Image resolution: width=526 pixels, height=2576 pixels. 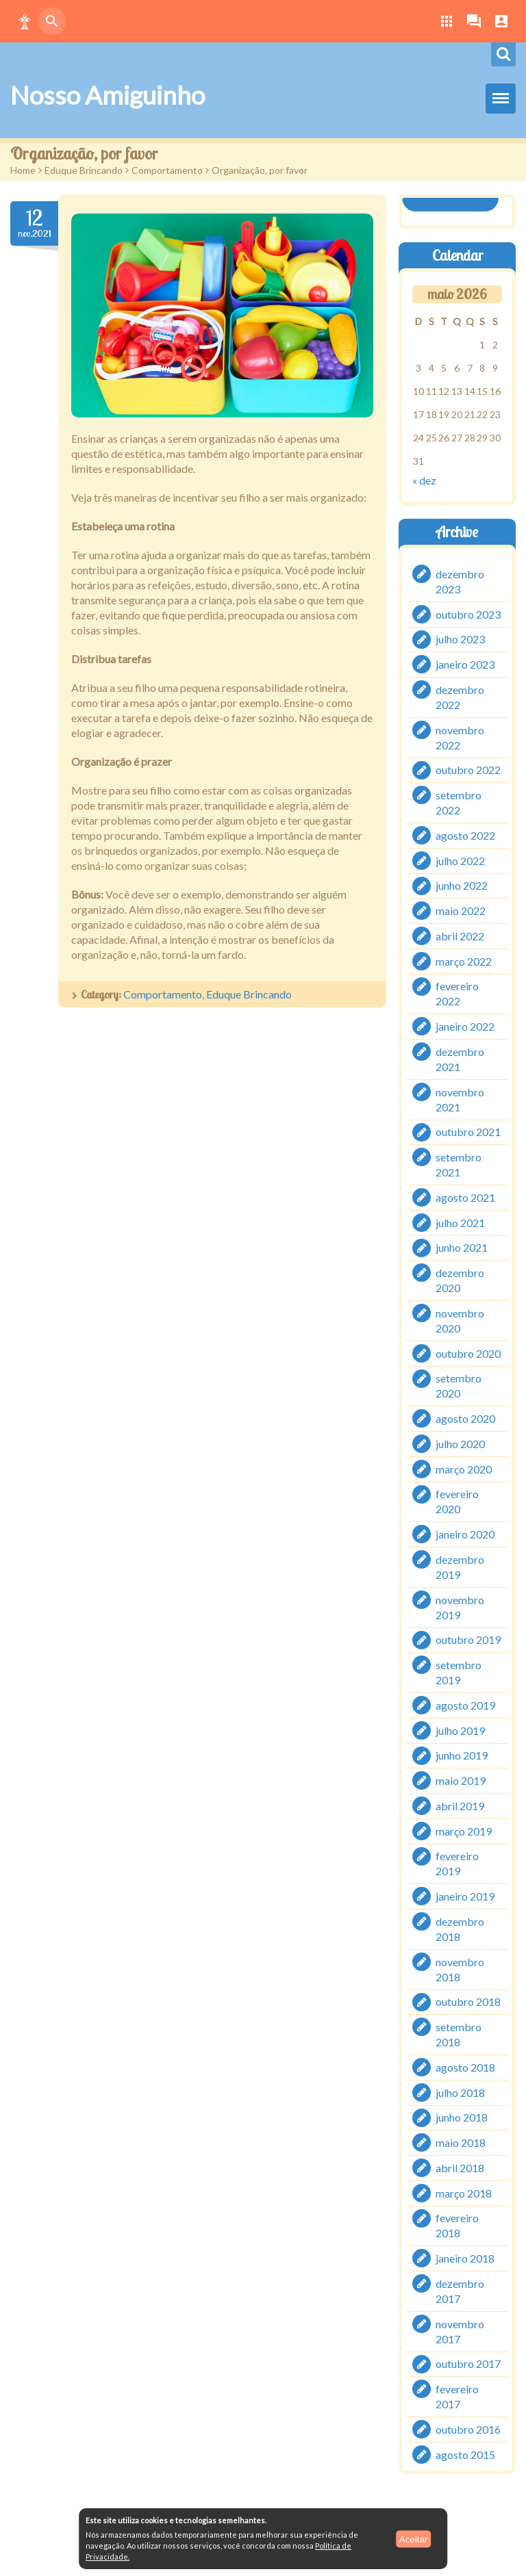 What do you see at coordinates (468, 613) in the screenshot?
I see `outubro 2023` at bounding box center [468, 613].